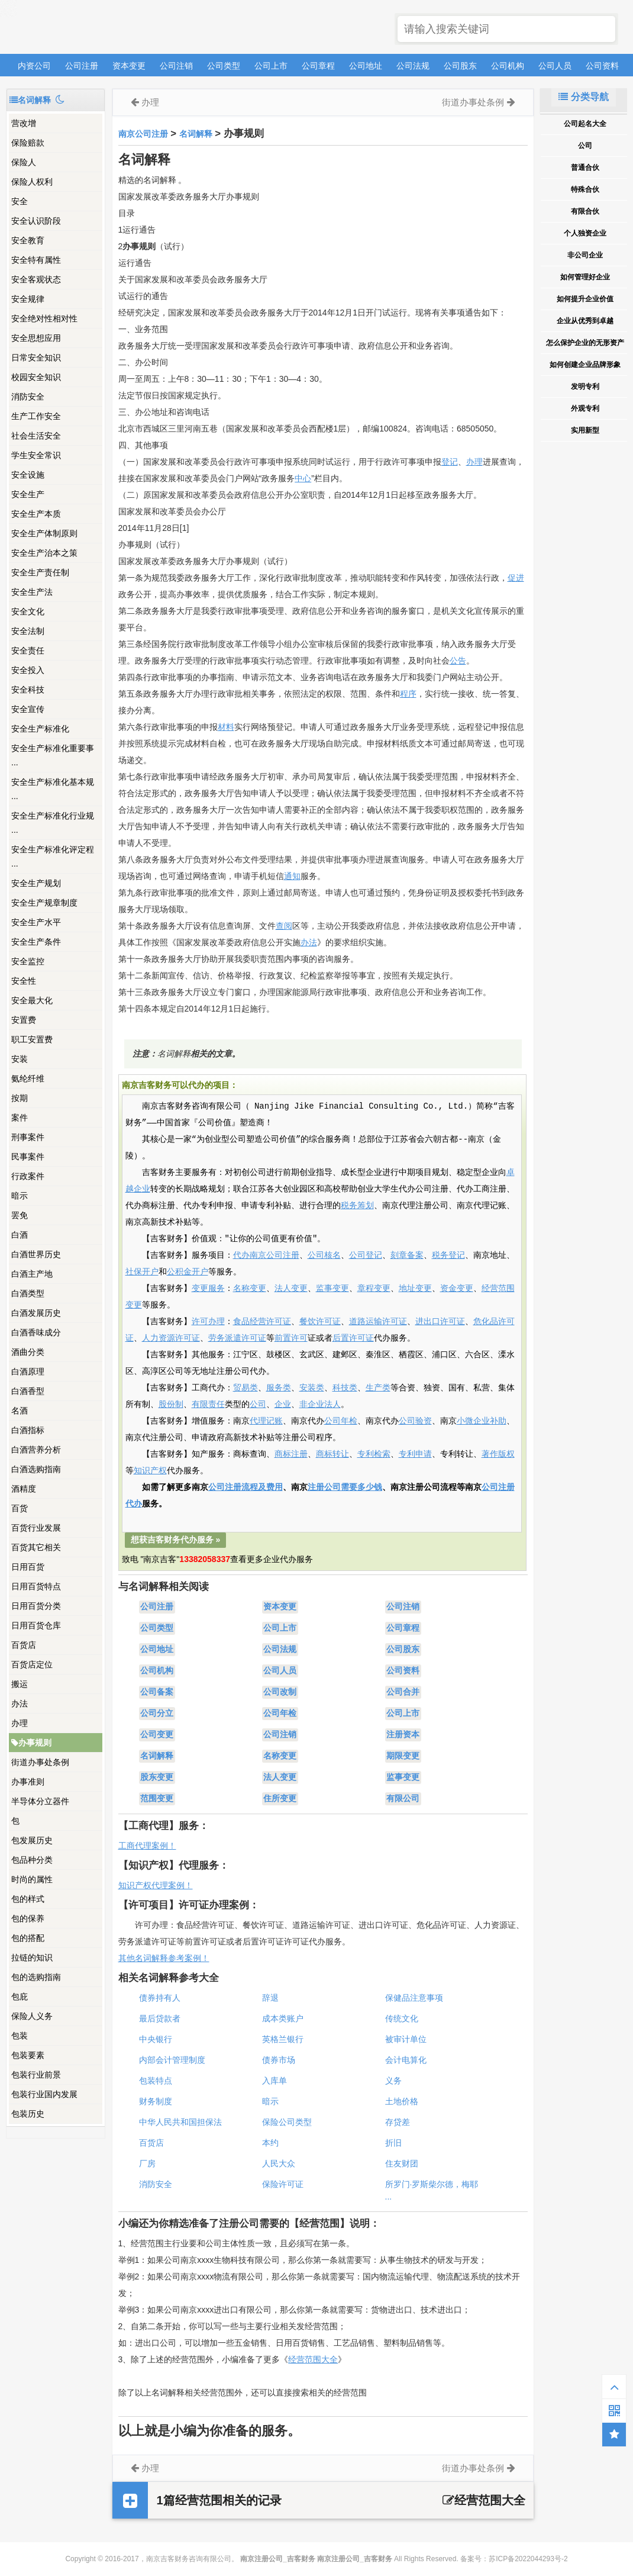 Image resolution: width=633 pixels, height=2576 pixels. I want to click on 包装行业前景, so click(36, 2074).